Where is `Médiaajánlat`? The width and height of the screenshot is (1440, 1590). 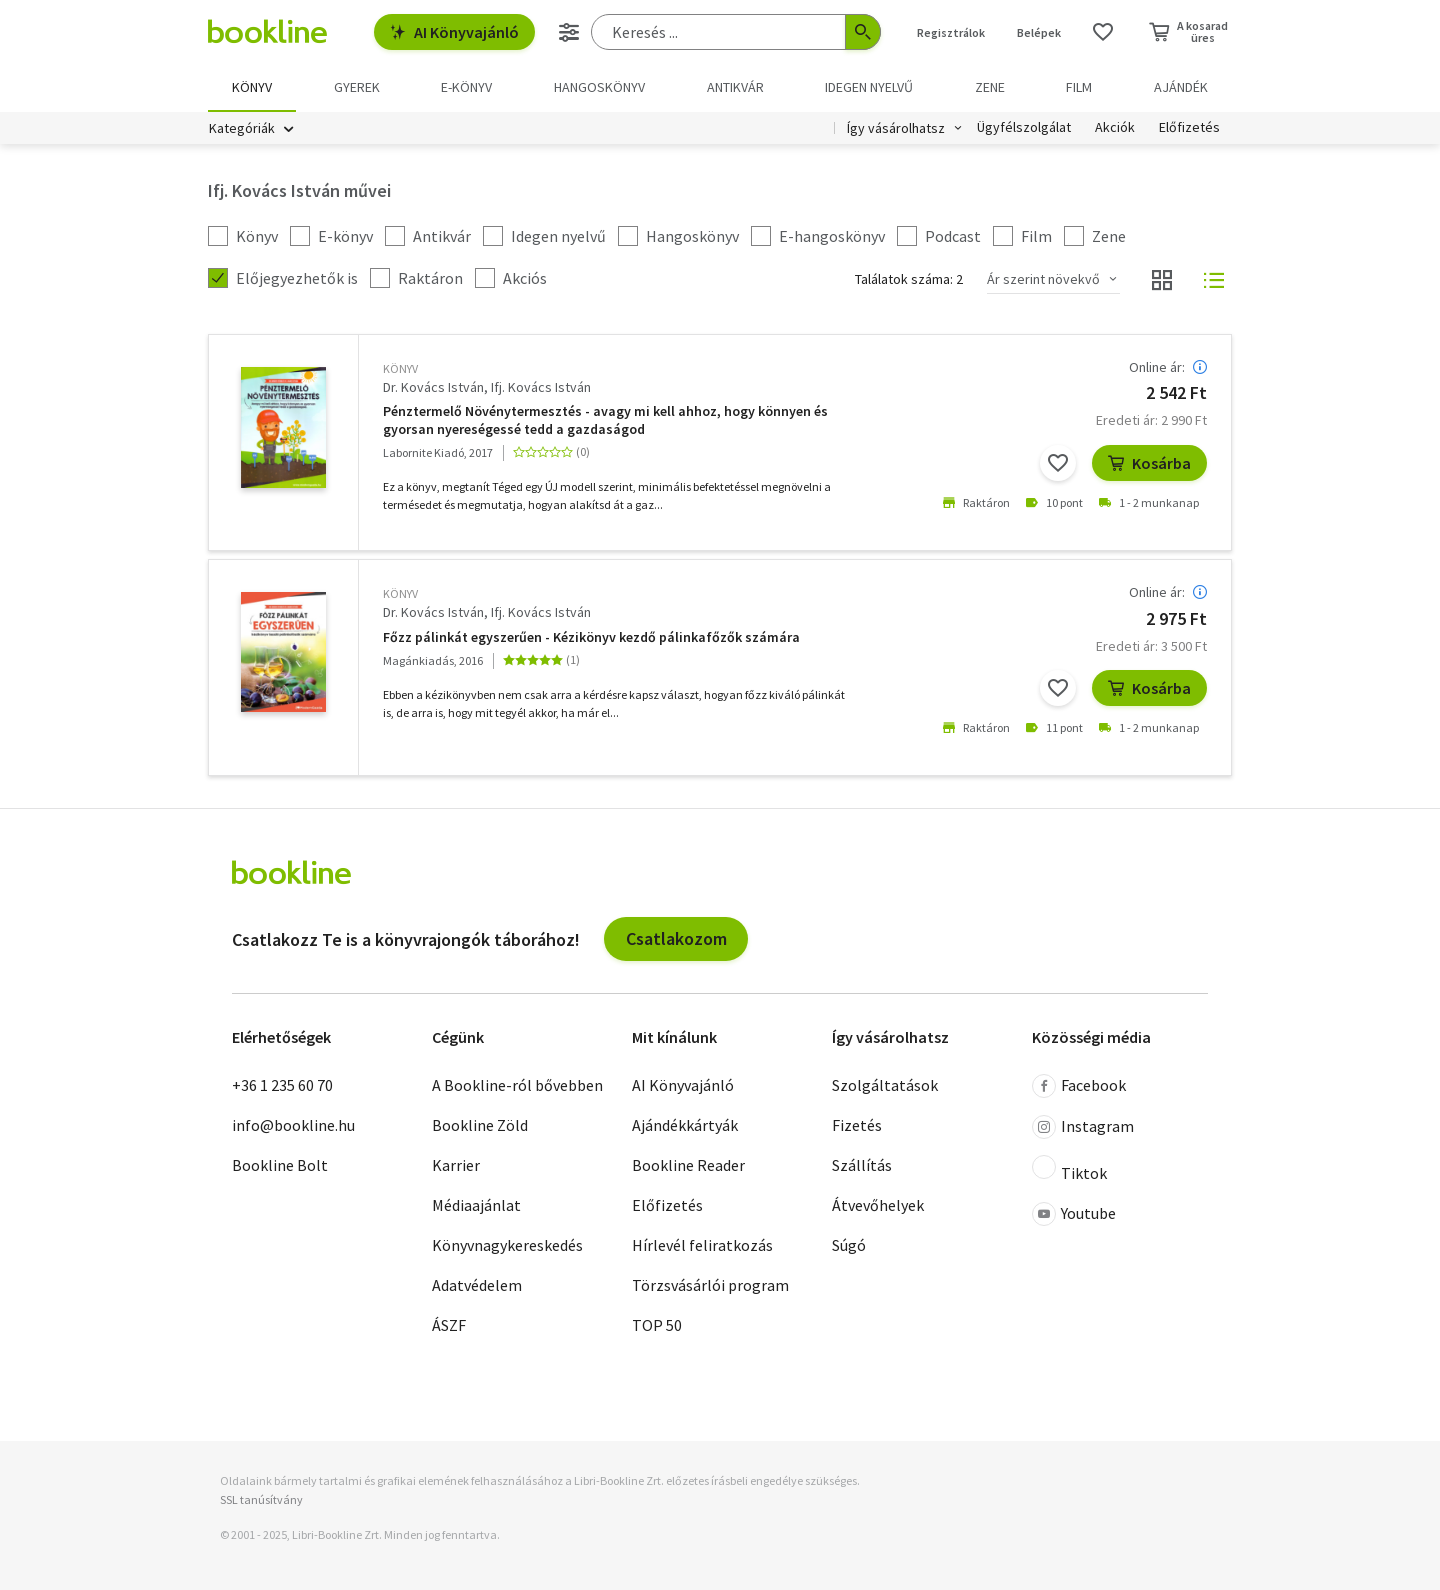
Médiaajánlat is located at coordinates (476, 1205).